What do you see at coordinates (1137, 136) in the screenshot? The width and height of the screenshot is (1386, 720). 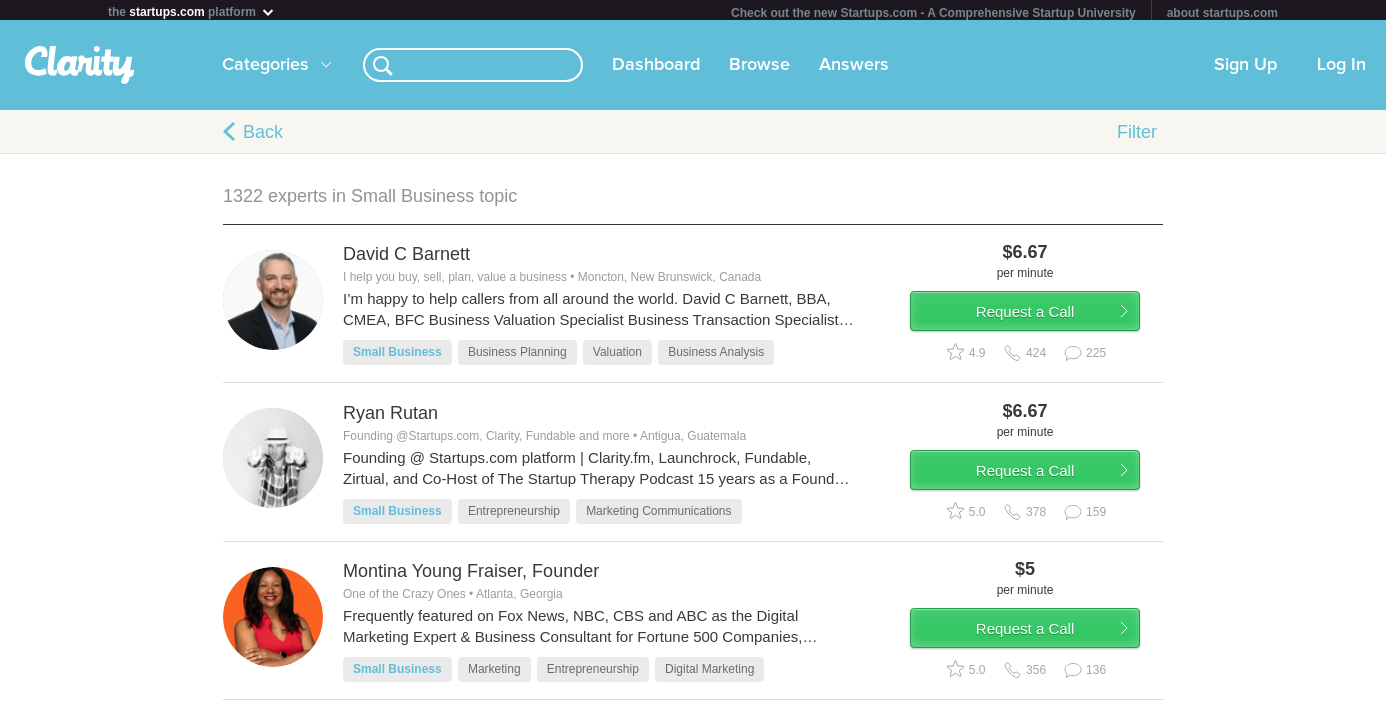 I see `Filter` at bounding box center [1137, 136].